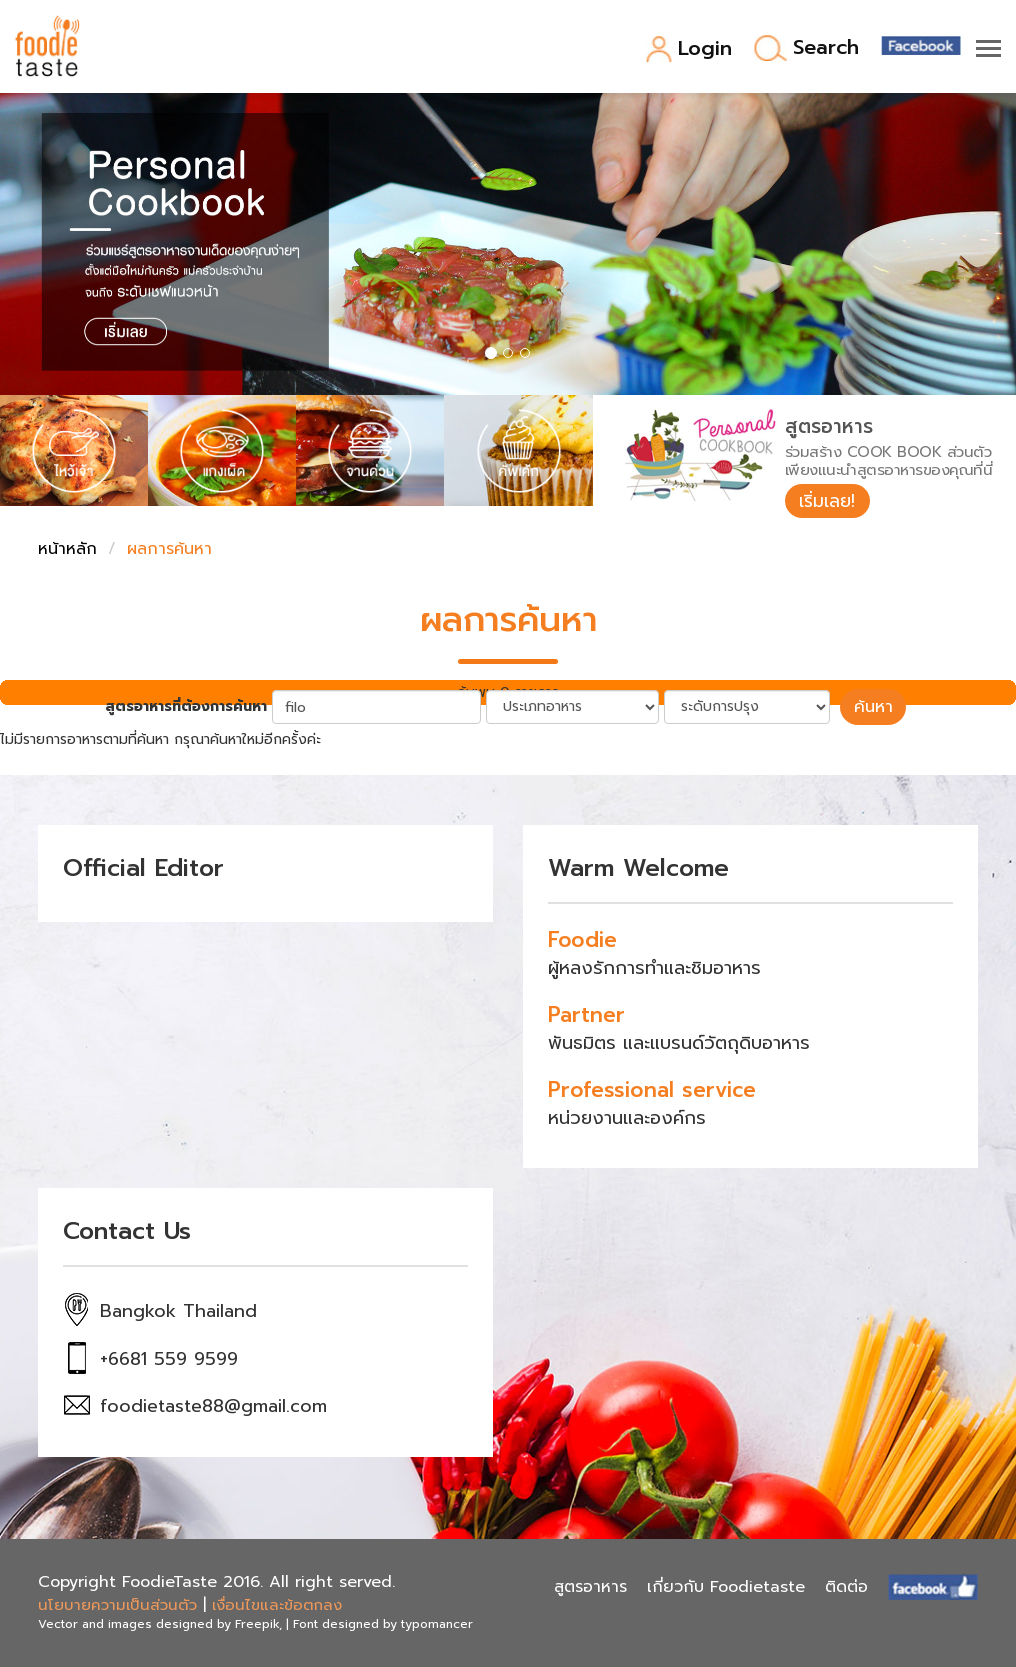 The width and height of the screenshot is (1016, 1667). I want to click on เงื่อนไขและข้อตกลง, so click(277, 1606).